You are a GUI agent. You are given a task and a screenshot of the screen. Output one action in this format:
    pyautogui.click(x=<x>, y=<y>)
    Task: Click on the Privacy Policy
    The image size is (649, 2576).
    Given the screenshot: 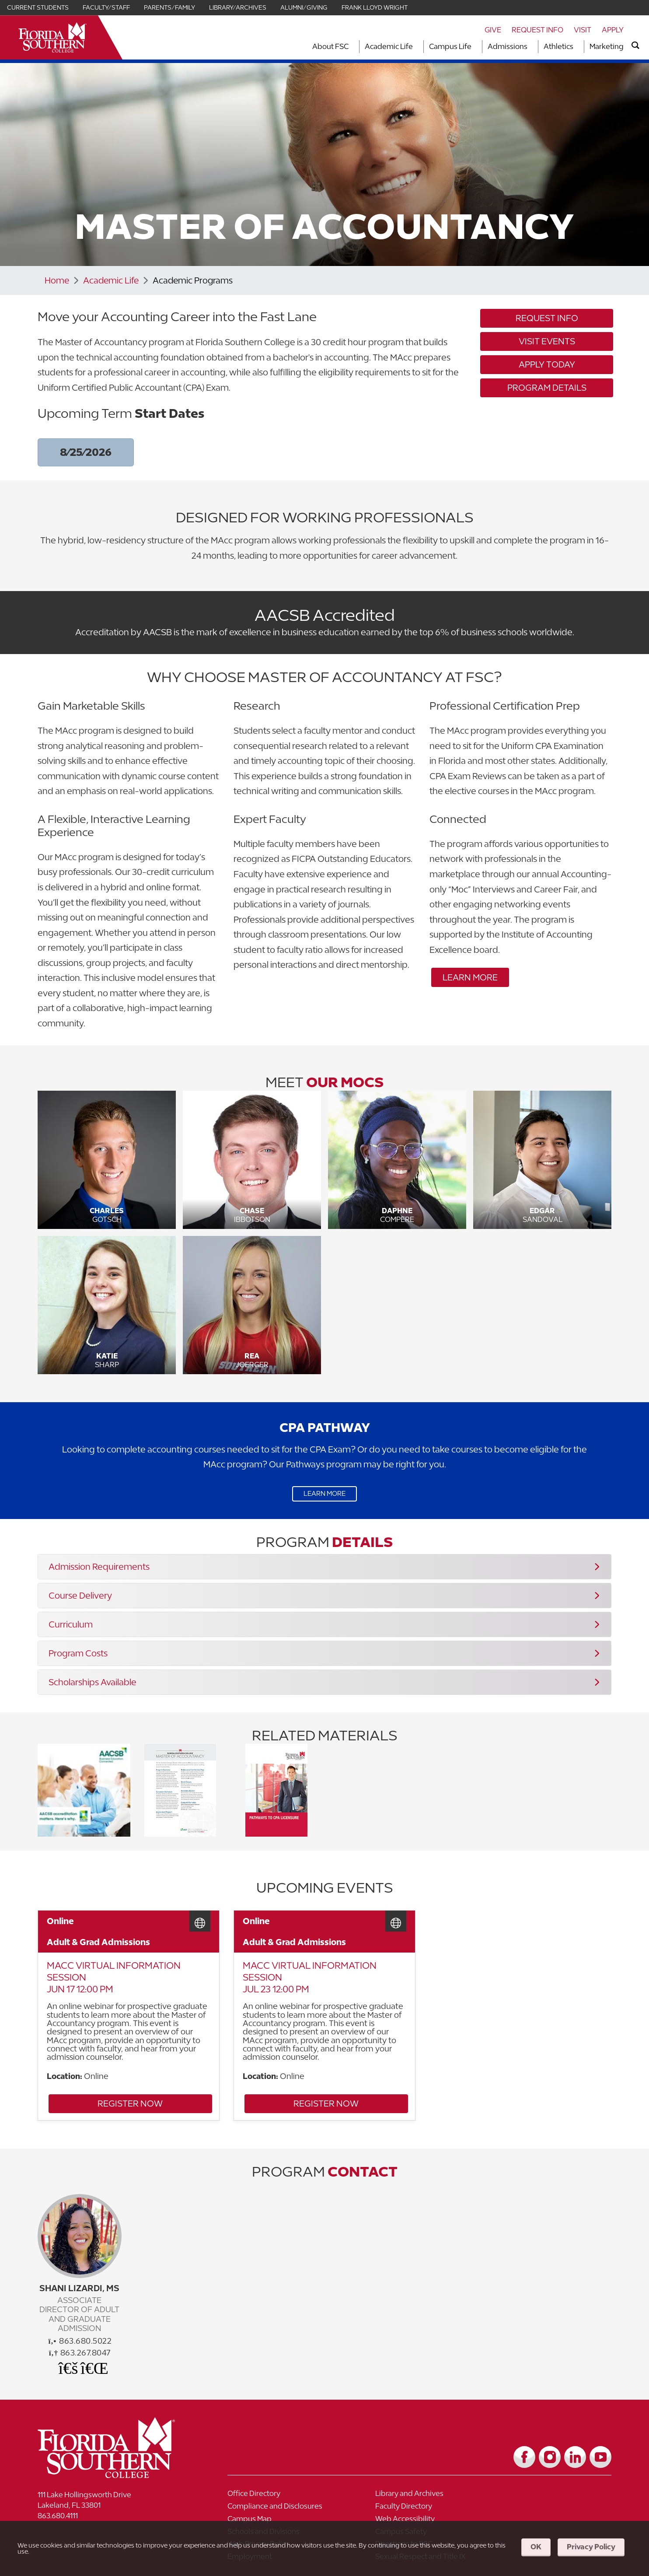 What is the action you would take?
    pyautogui.click(x=591, y=2546)
    